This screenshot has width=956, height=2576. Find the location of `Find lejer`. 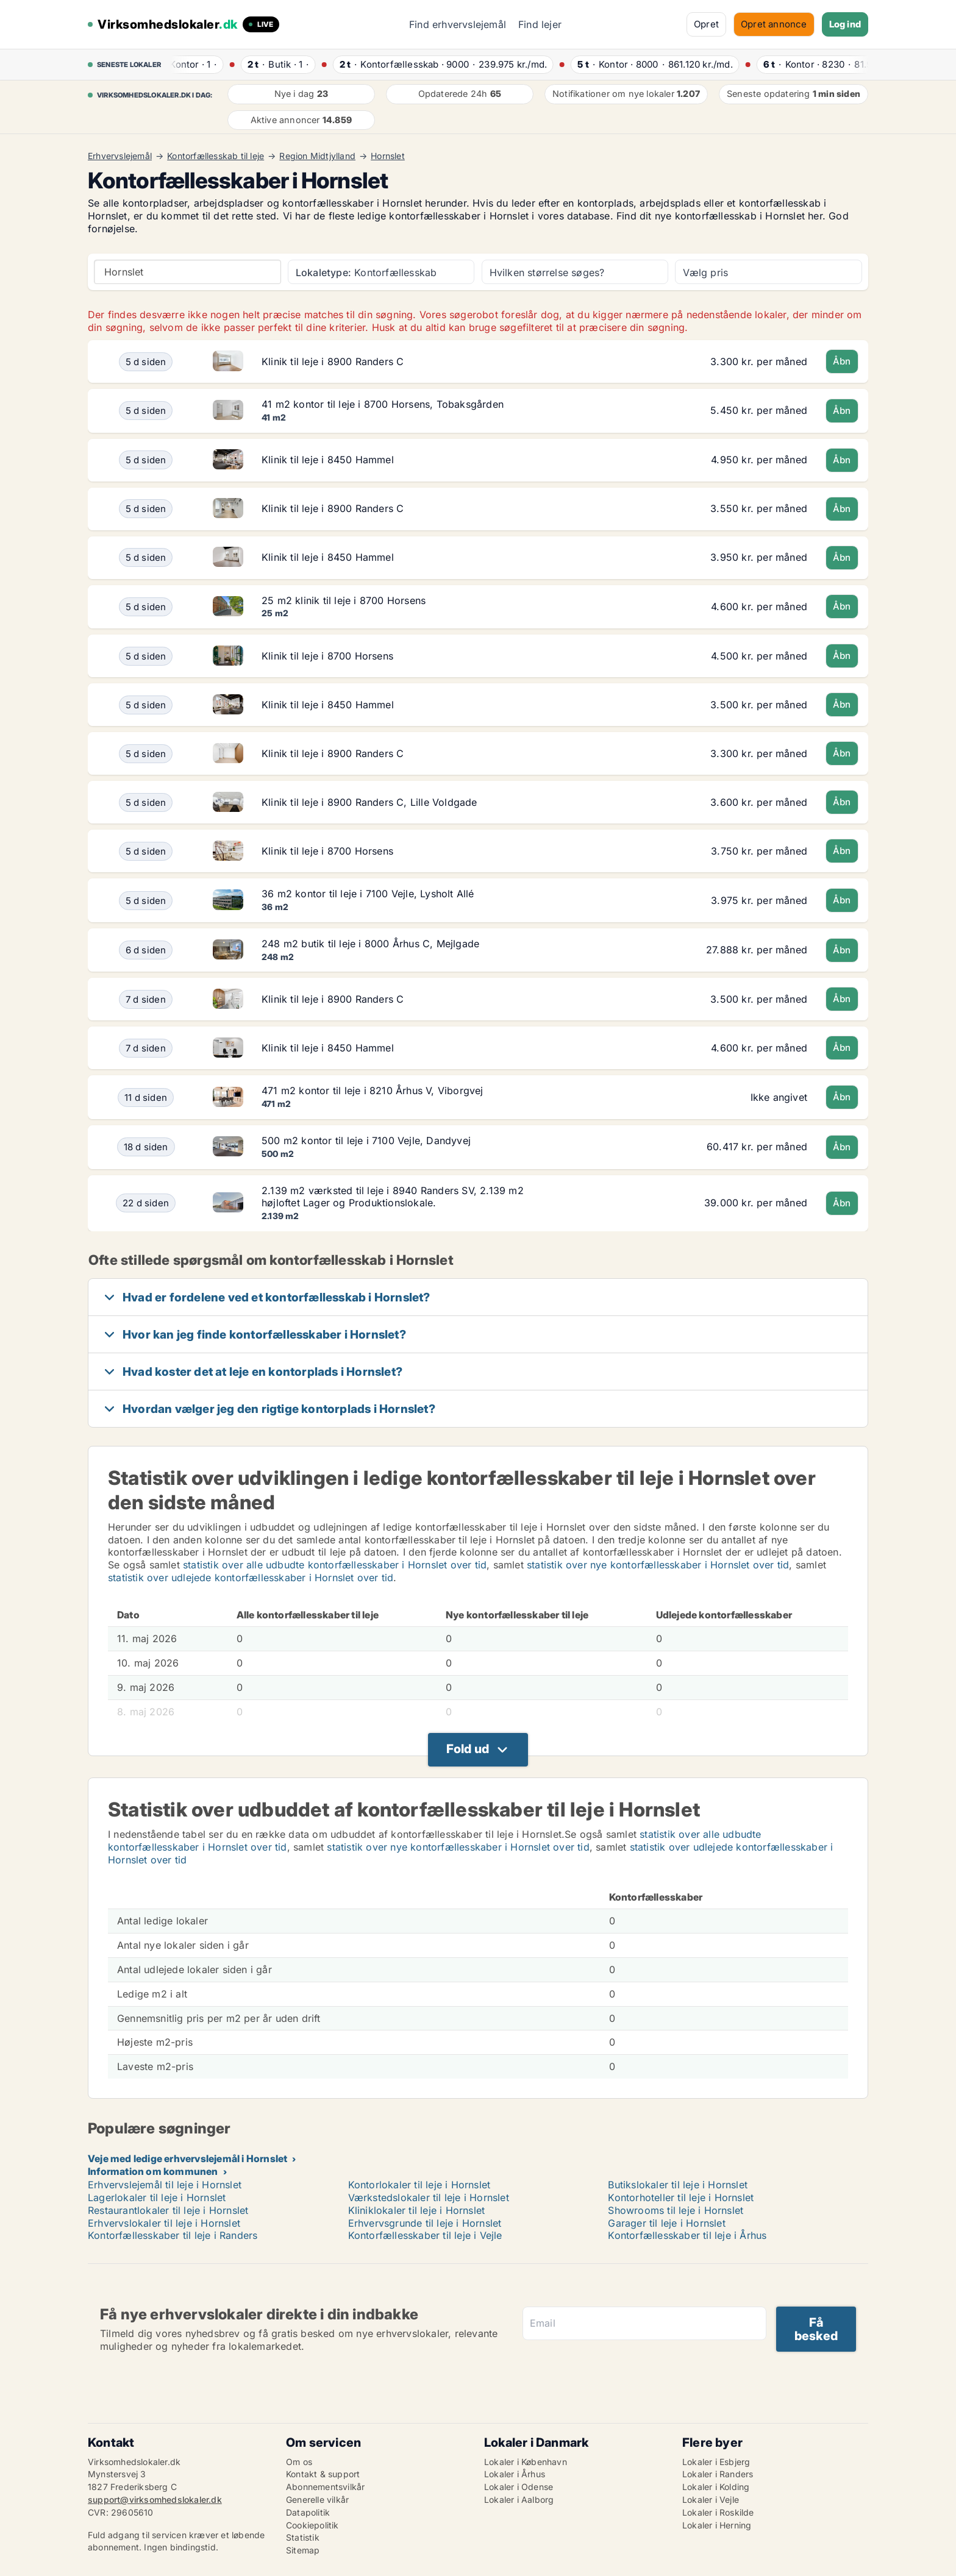

Find lejer is located at coordinates (540, 24).